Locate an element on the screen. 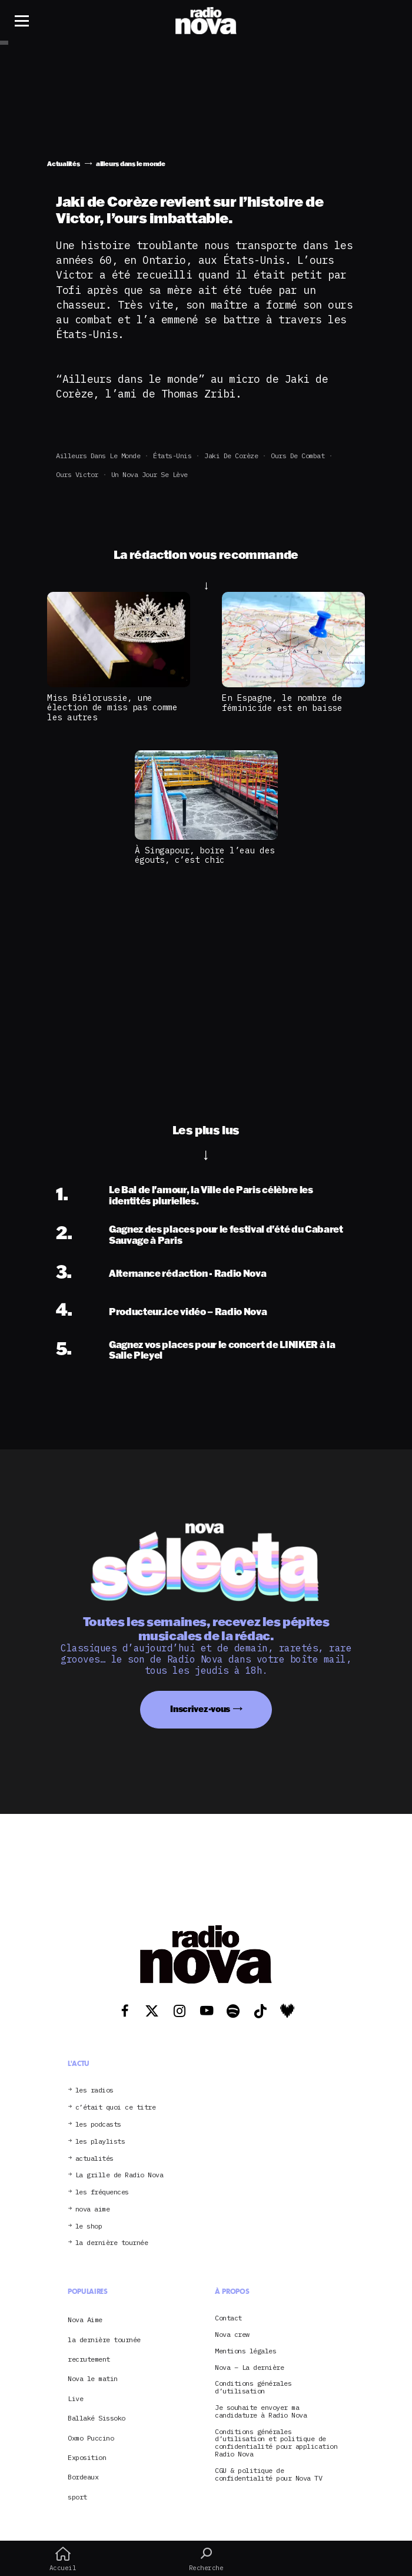  actualités is located at coordinates (94, 2159).